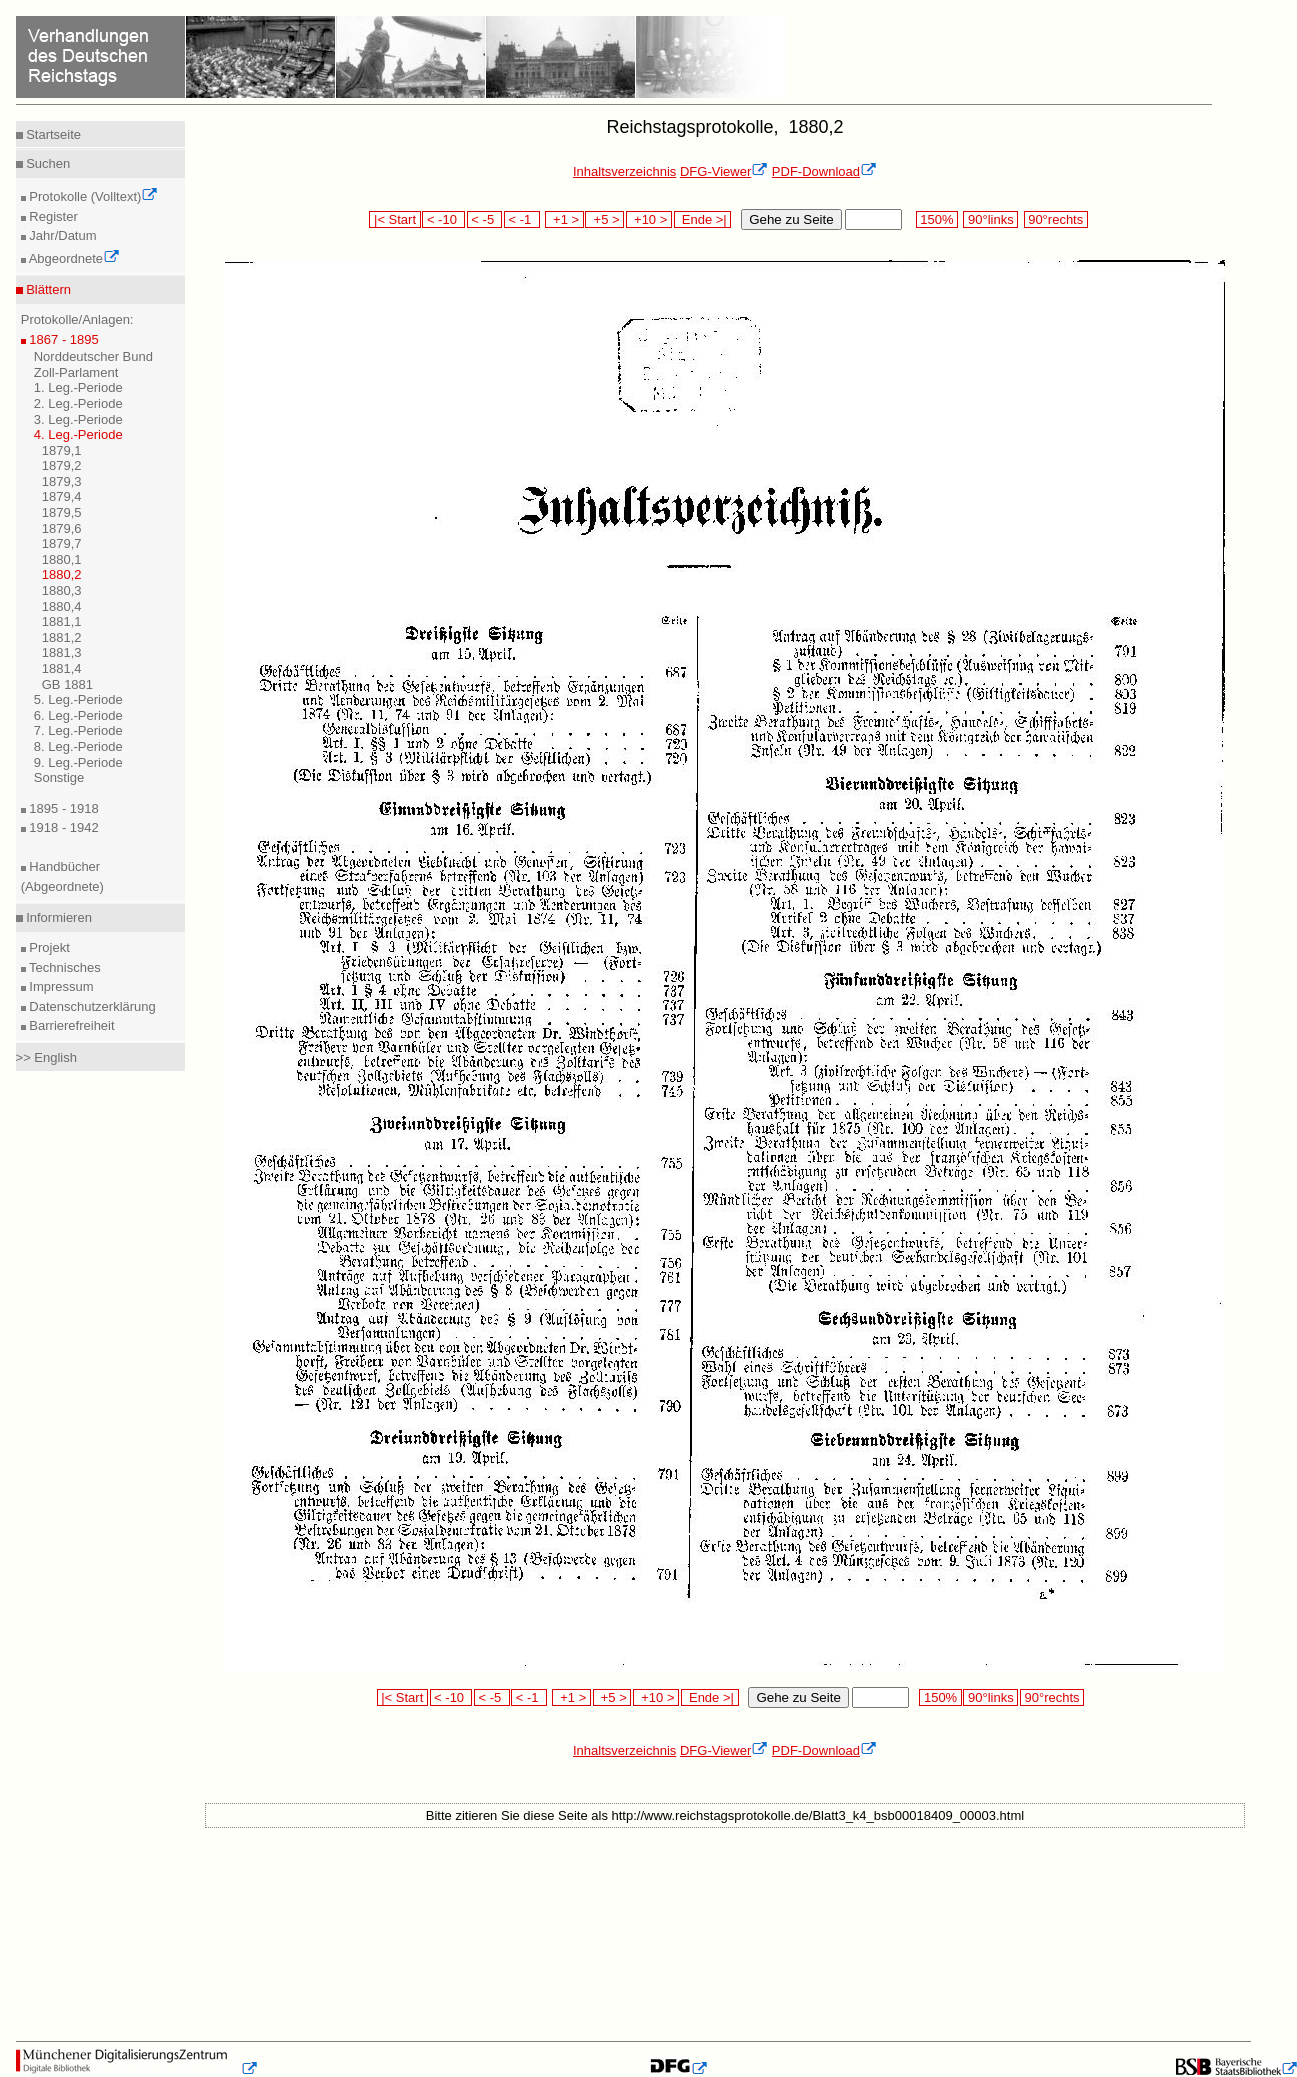 This screenshot has height=2077, width=1297. What do you see at coordinates (73, 258) in the screenshot?
I see `Abgeordnete` at bounding box center [73, 258].